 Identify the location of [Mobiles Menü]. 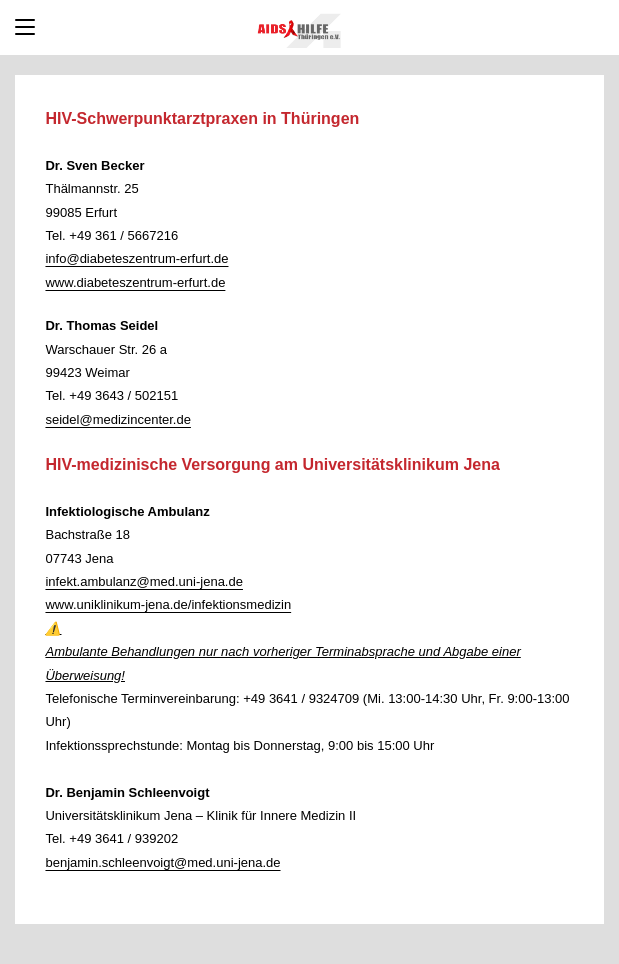
(25, 27).